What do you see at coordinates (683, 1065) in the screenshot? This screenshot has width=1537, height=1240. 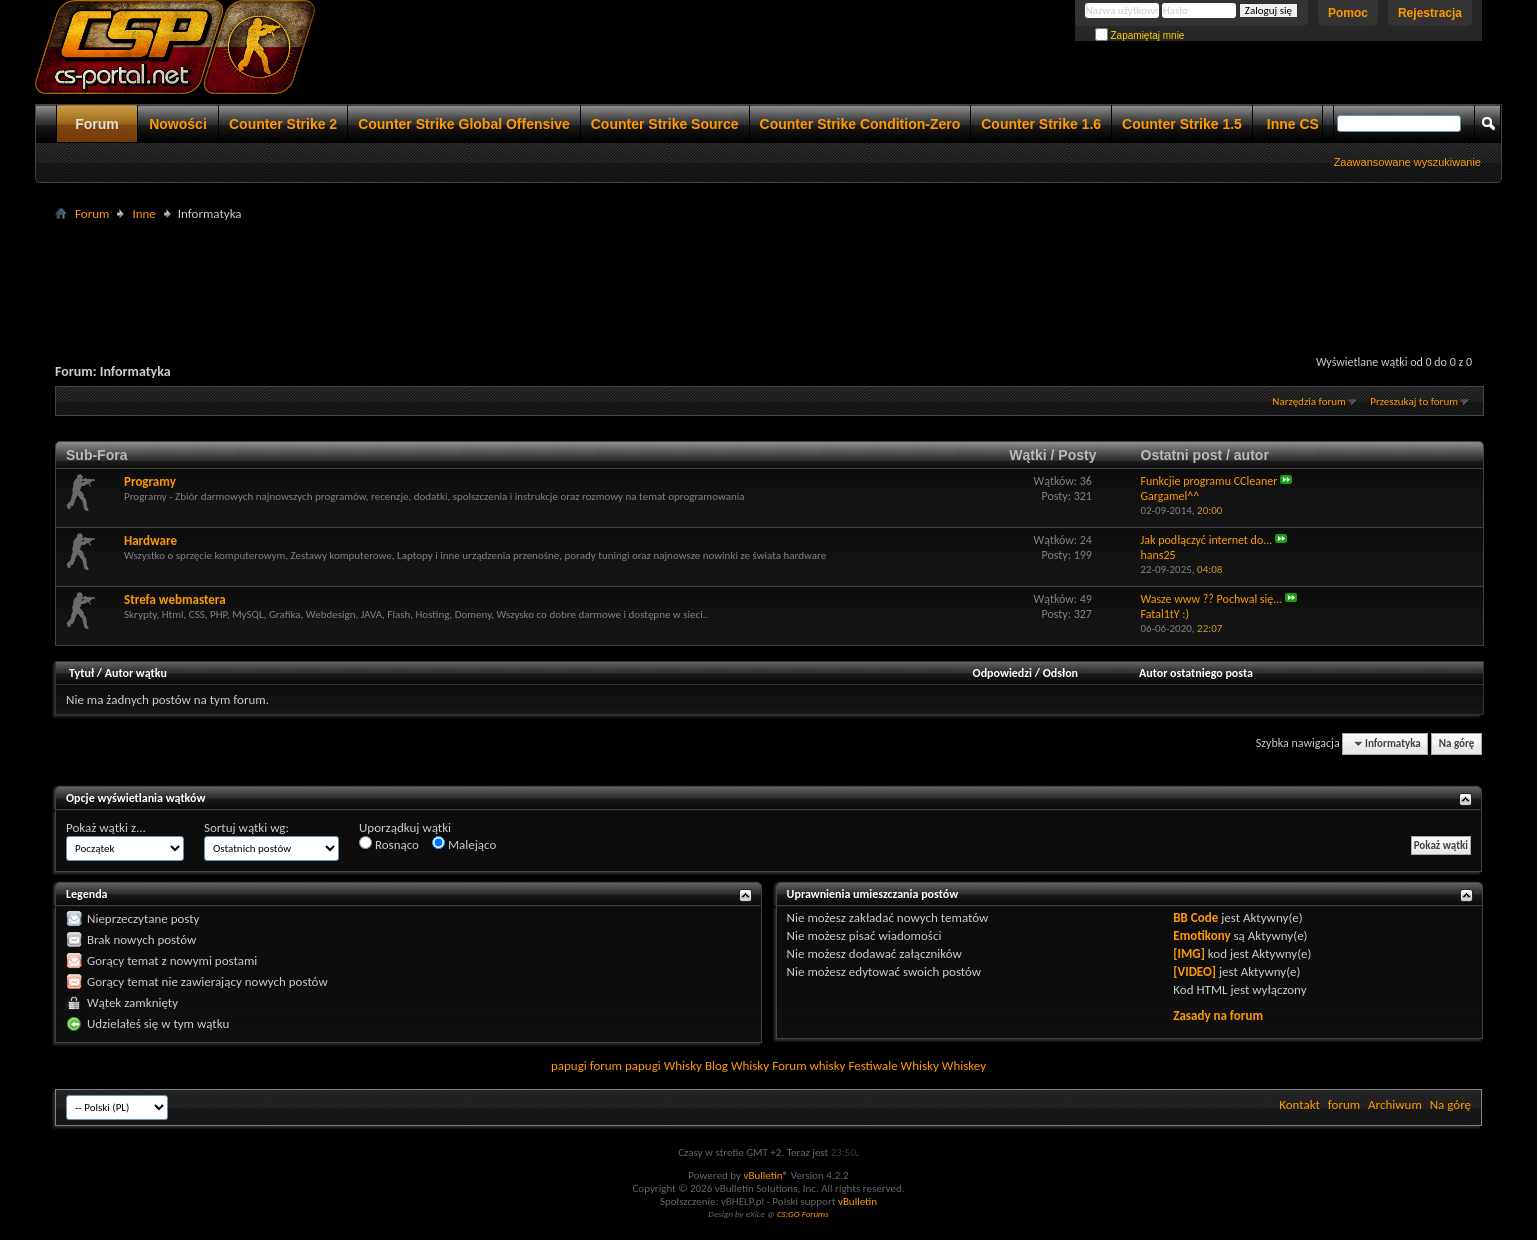 I see `Whisky` at bounding box center [683, 1065].